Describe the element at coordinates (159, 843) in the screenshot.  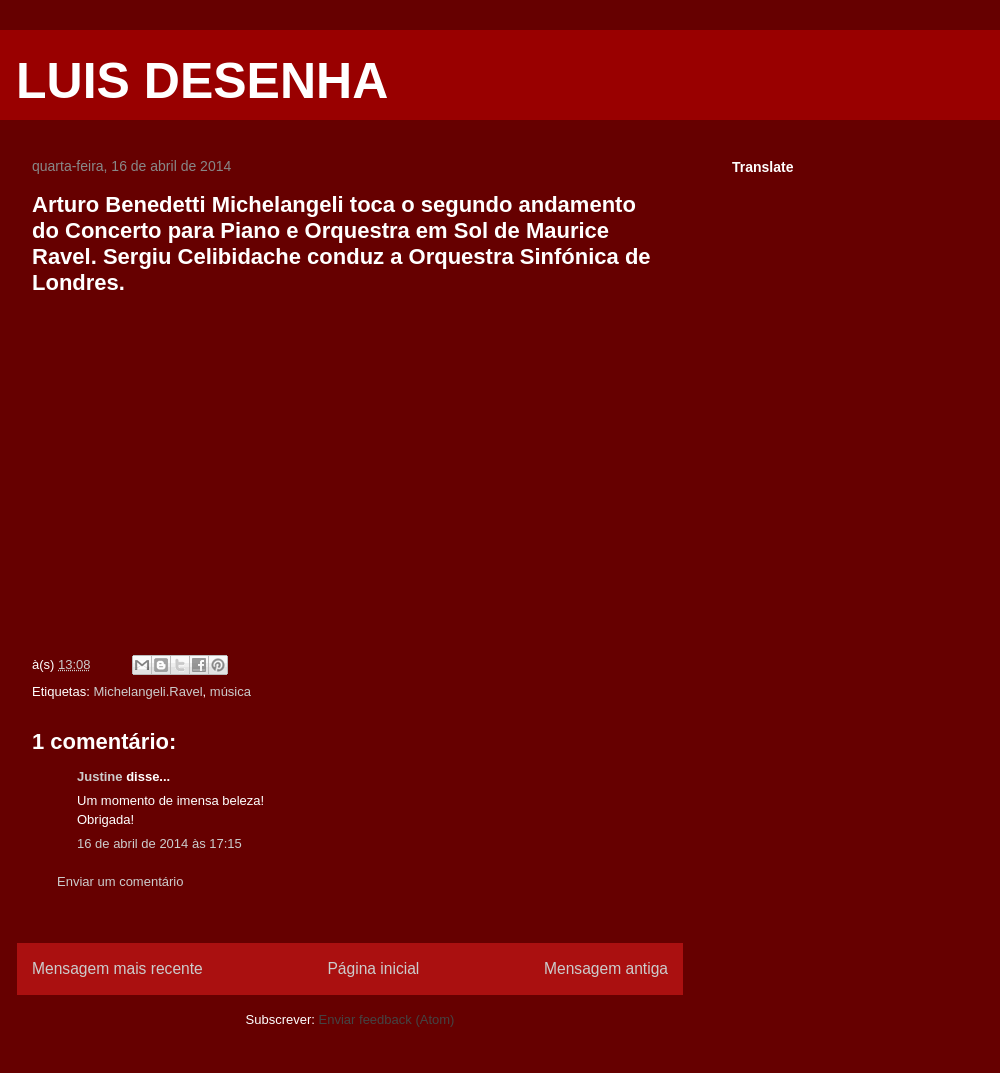
I see `16 de abril de 2014 às 17:15` at that location.